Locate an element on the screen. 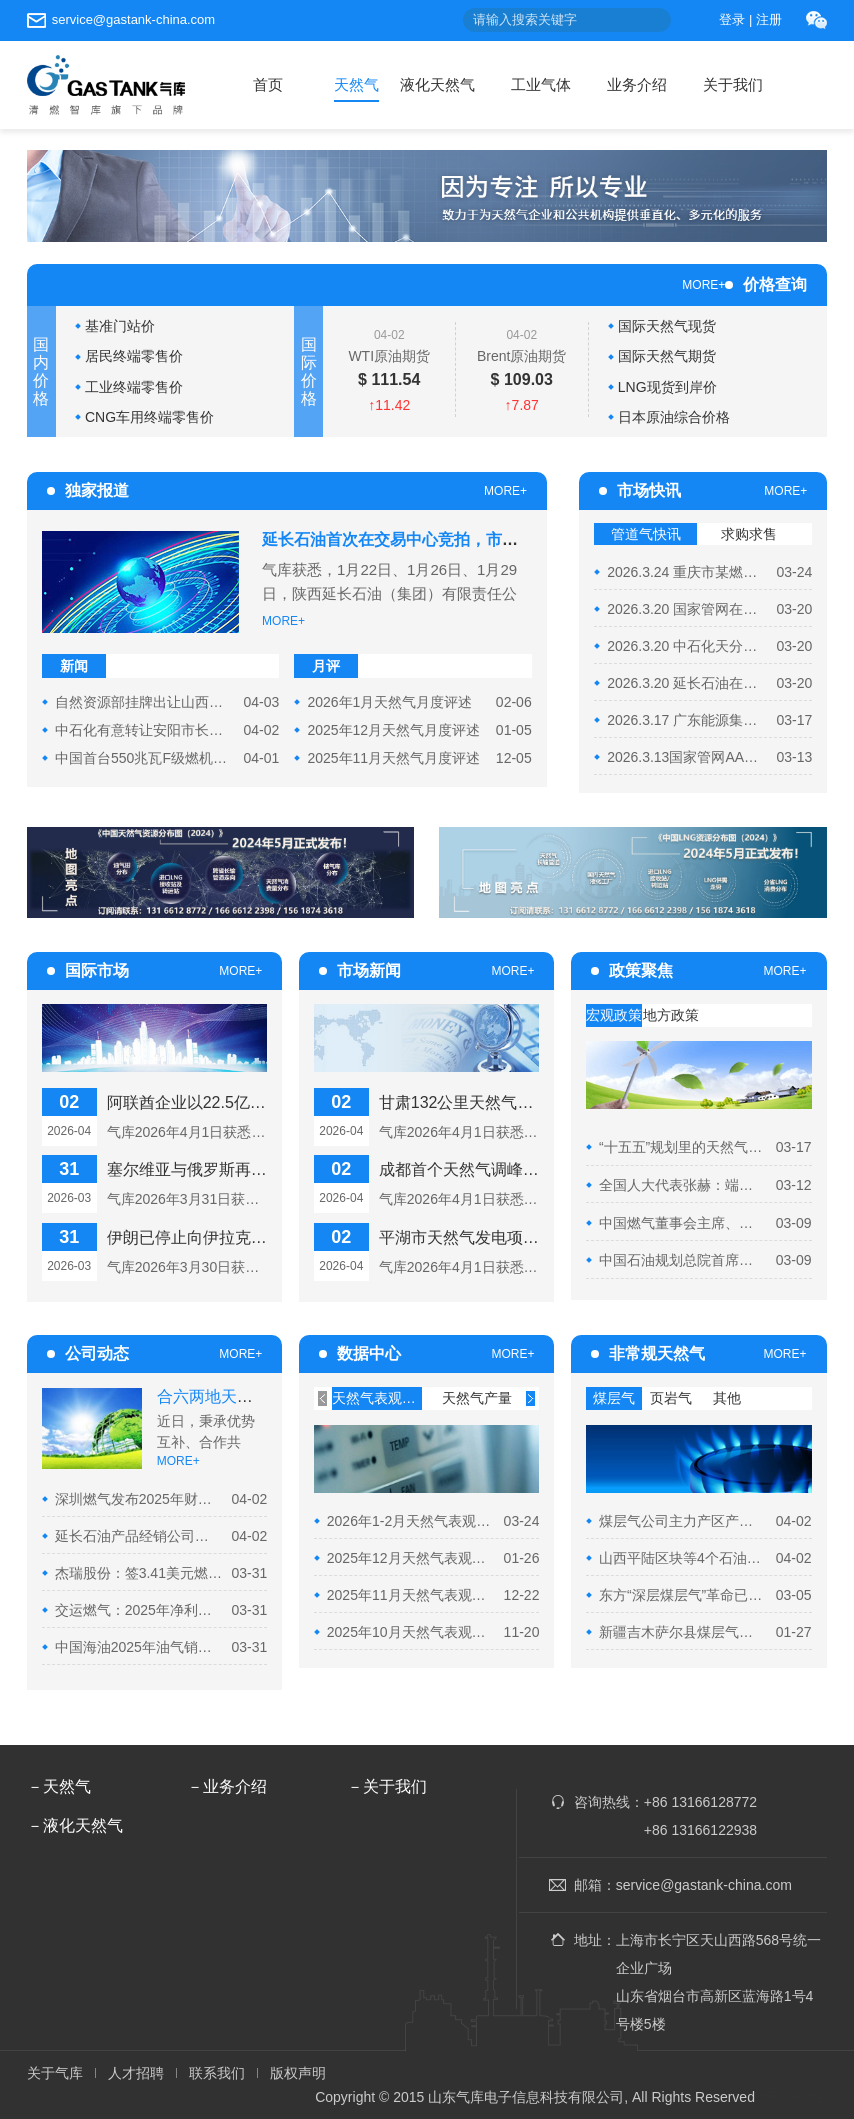 This screenshot has height=2119, width=854. 2026.3.20 中石化天分组织开展2026年3月“易气无忧”服务... is located at coordinates (687, 646).